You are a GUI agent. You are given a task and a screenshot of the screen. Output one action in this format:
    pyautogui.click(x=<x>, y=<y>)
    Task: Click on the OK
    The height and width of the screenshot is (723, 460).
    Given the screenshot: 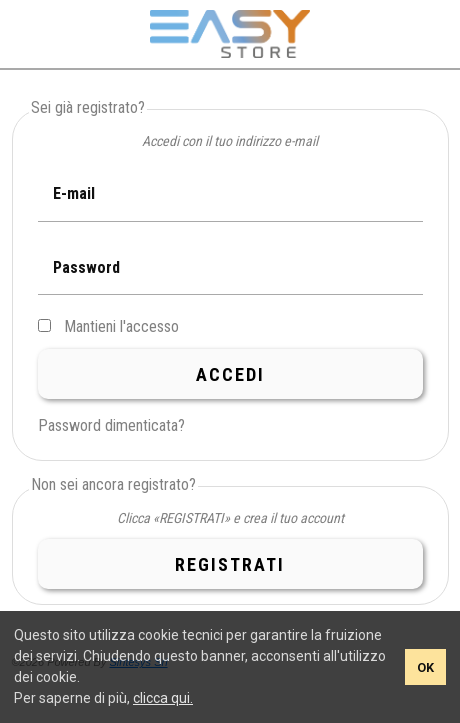 What is the action you would take?
    pyautogui.click(x=425, y=667)
    